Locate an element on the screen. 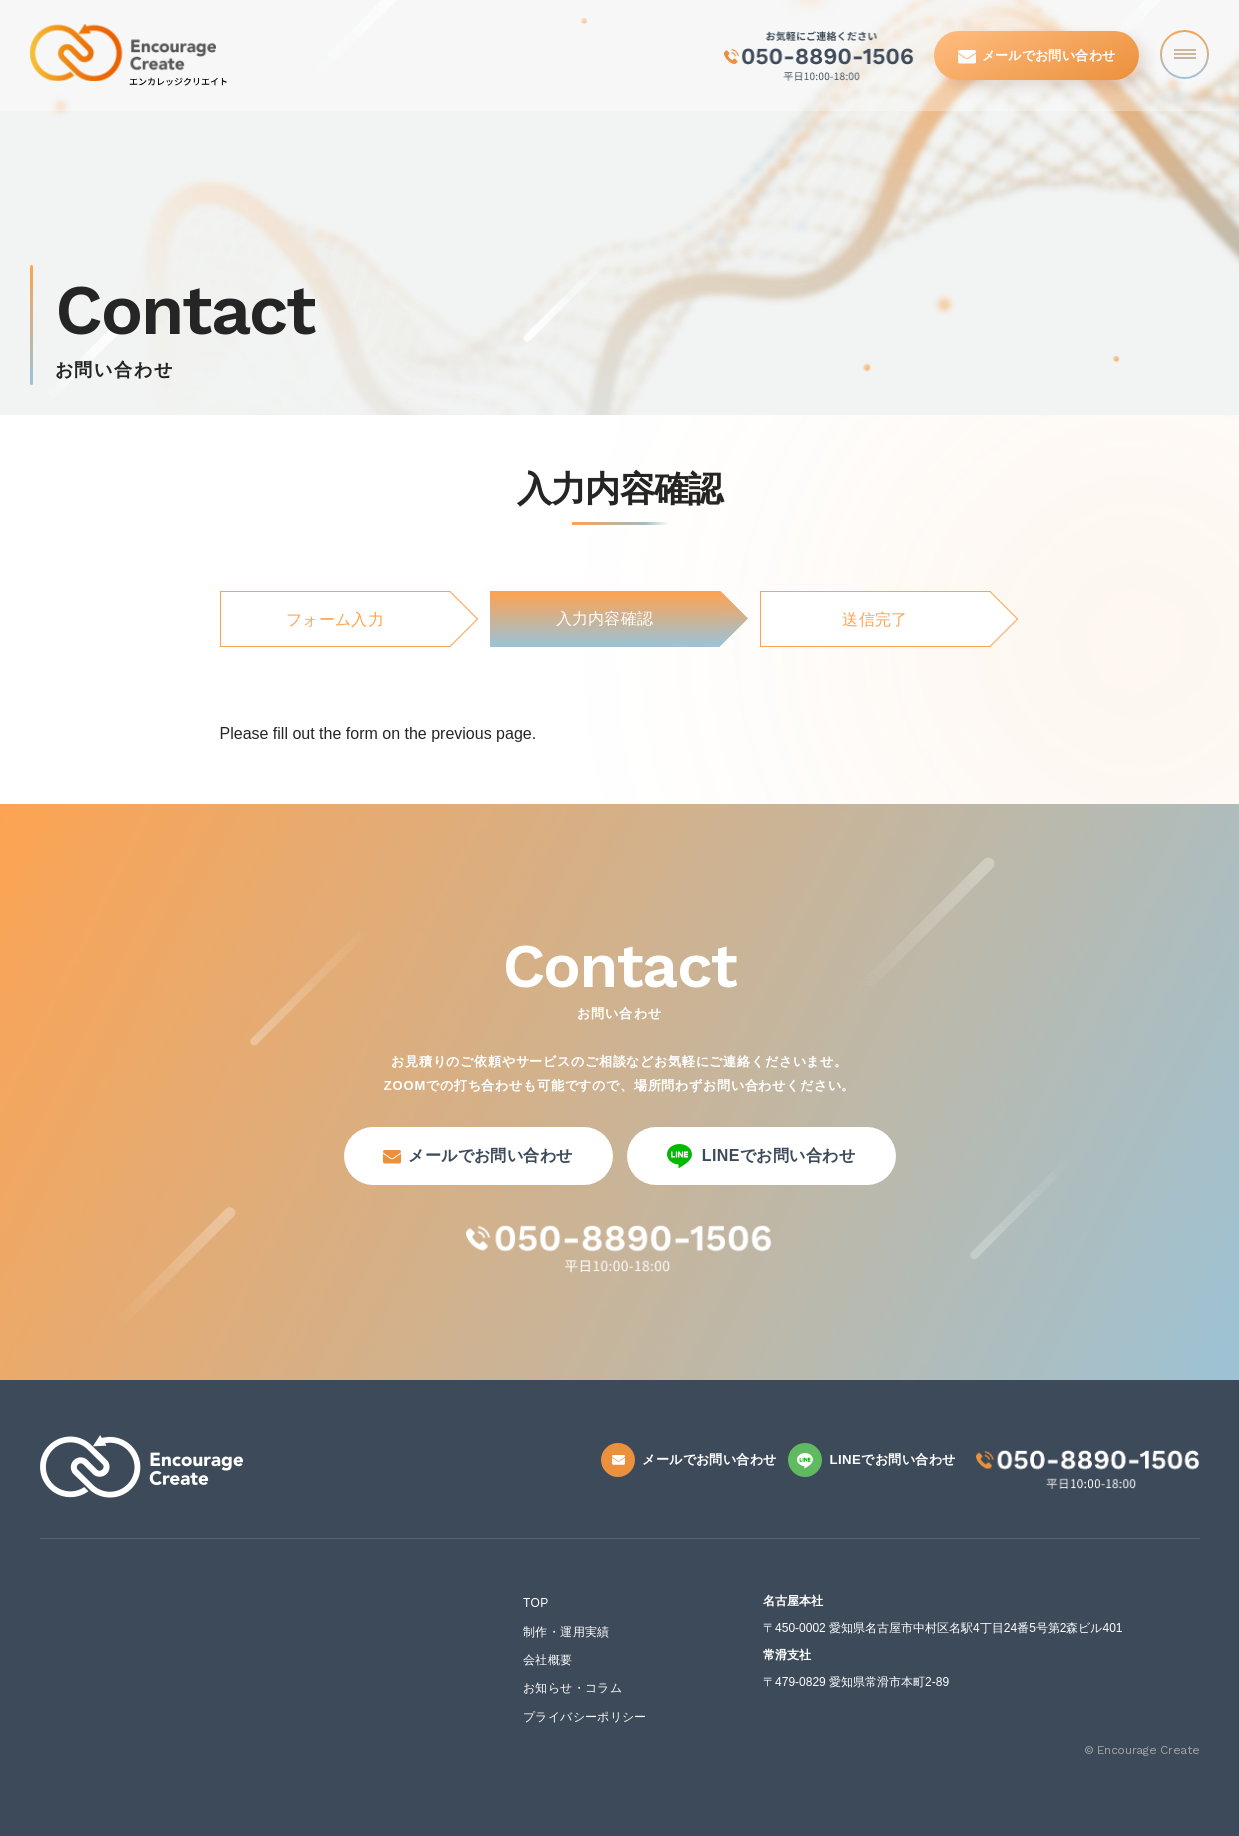 Image resolution: width=1239 pixels, height=1836 pixels. LINEでお問い合わせ is located at coordinates (761, 1156).